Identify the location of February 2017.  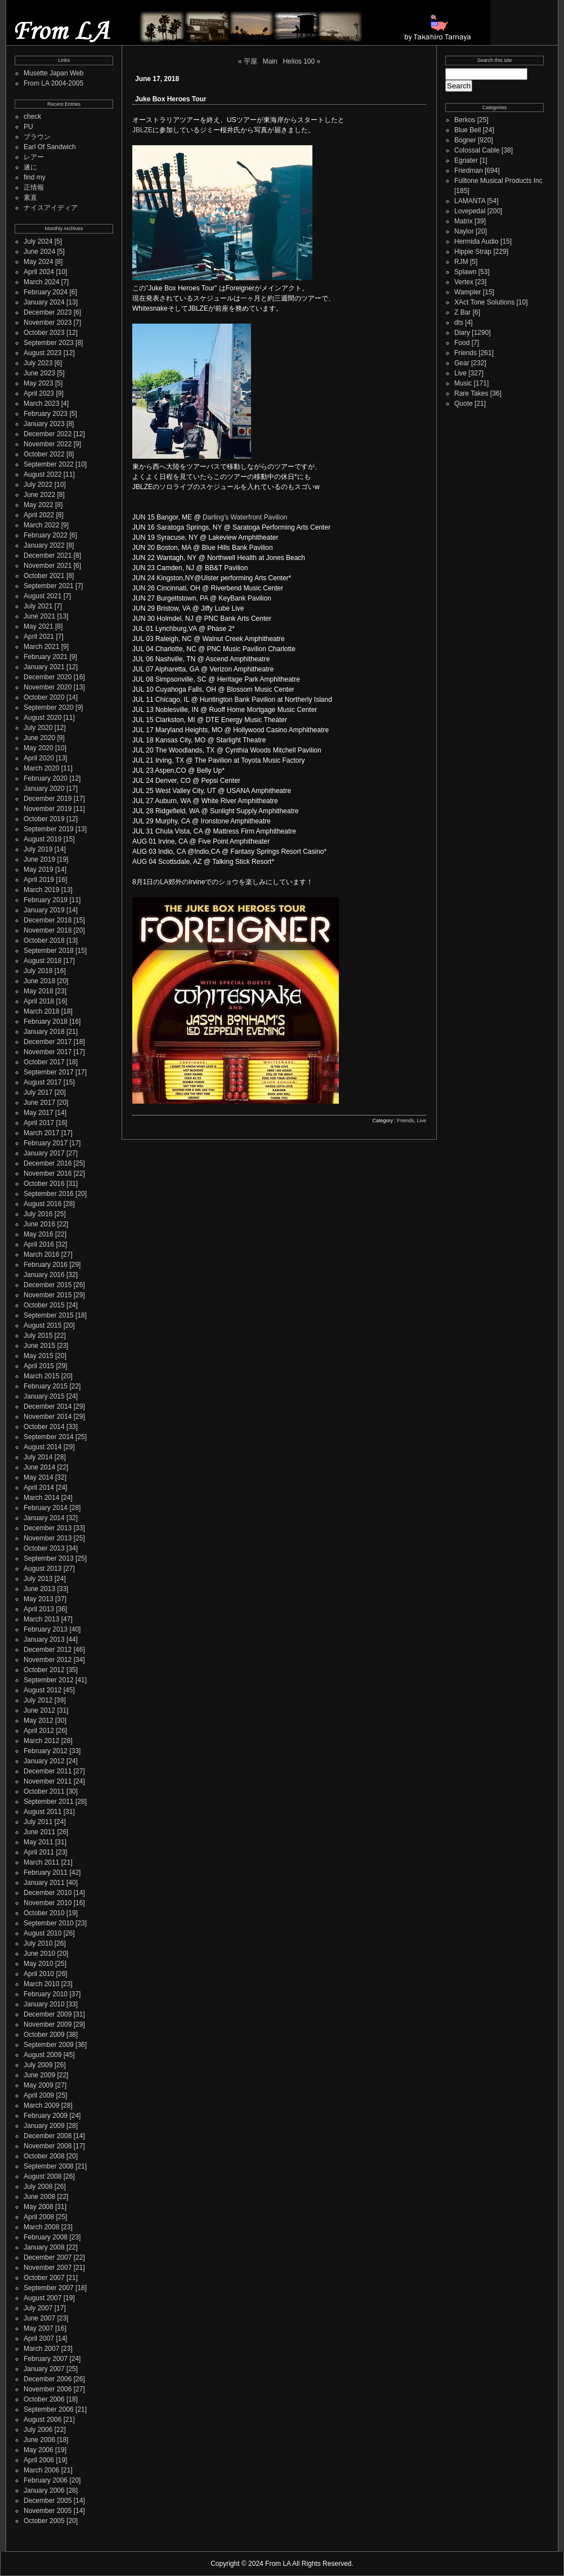
(46, 1143).